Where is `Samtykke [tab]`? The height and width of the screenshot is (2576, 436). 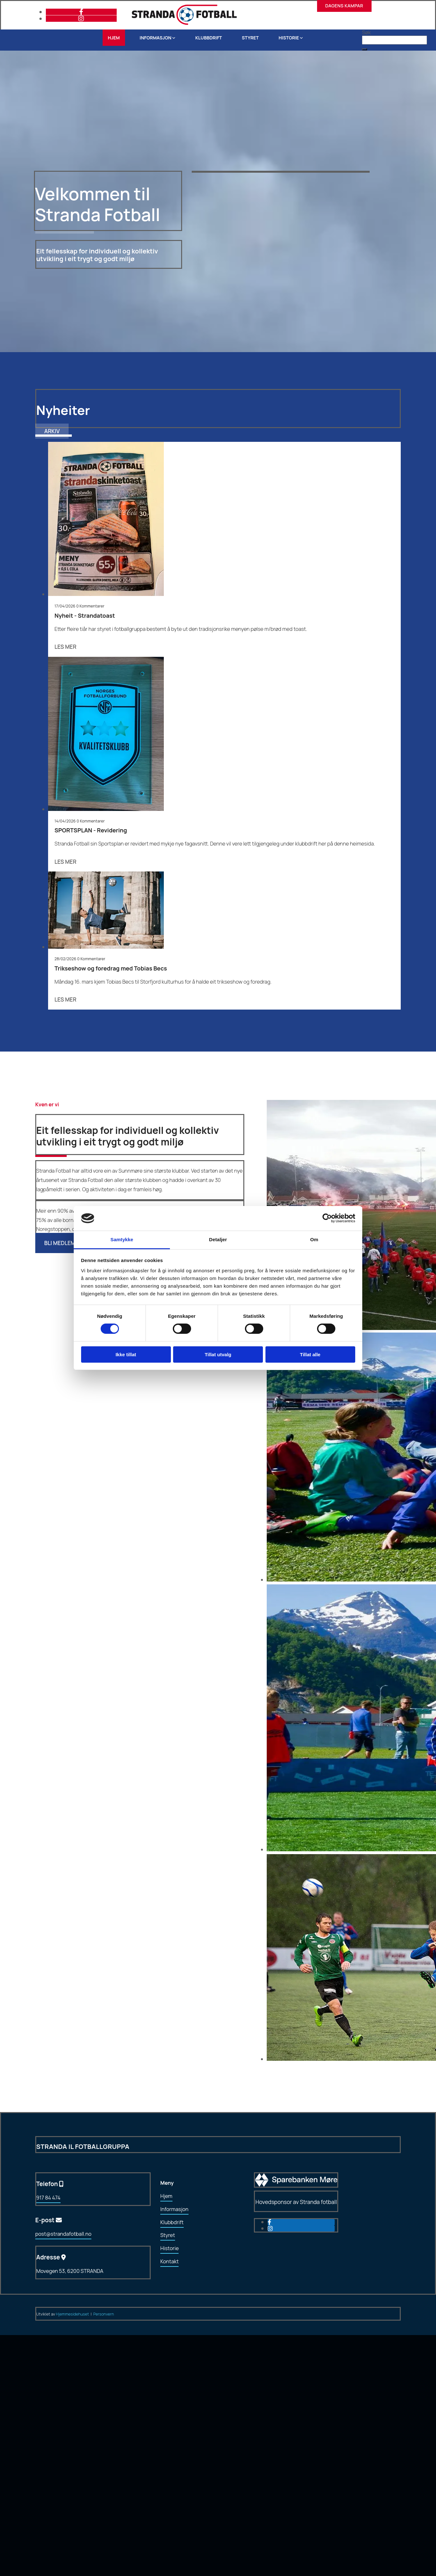
Samtykke [tab] is located at coordinates (122, 1239).